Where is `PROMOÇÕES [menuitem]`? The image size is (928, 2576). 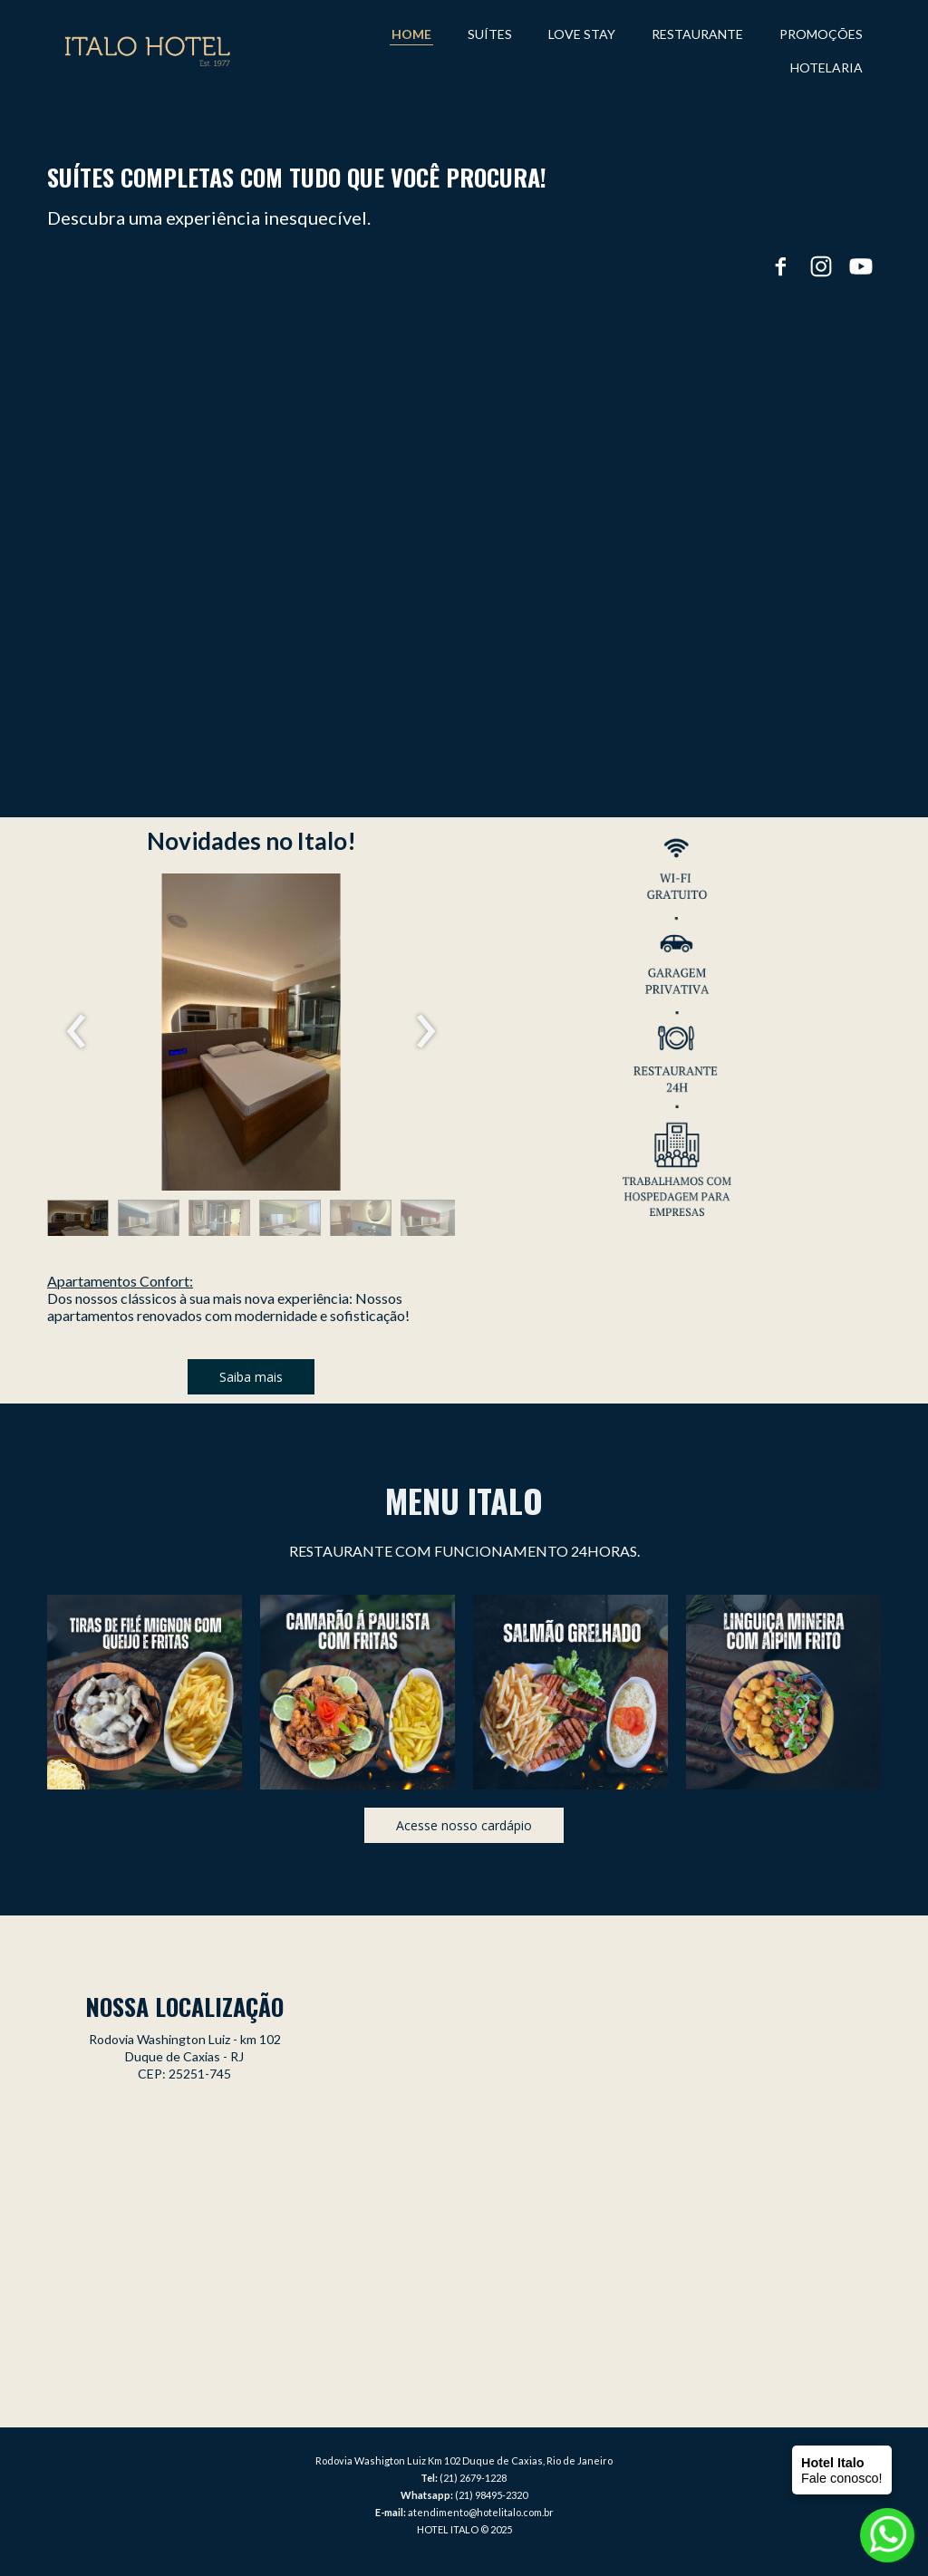 PROMOÇÕES [menuitem] is located at coordinates (821, 34).